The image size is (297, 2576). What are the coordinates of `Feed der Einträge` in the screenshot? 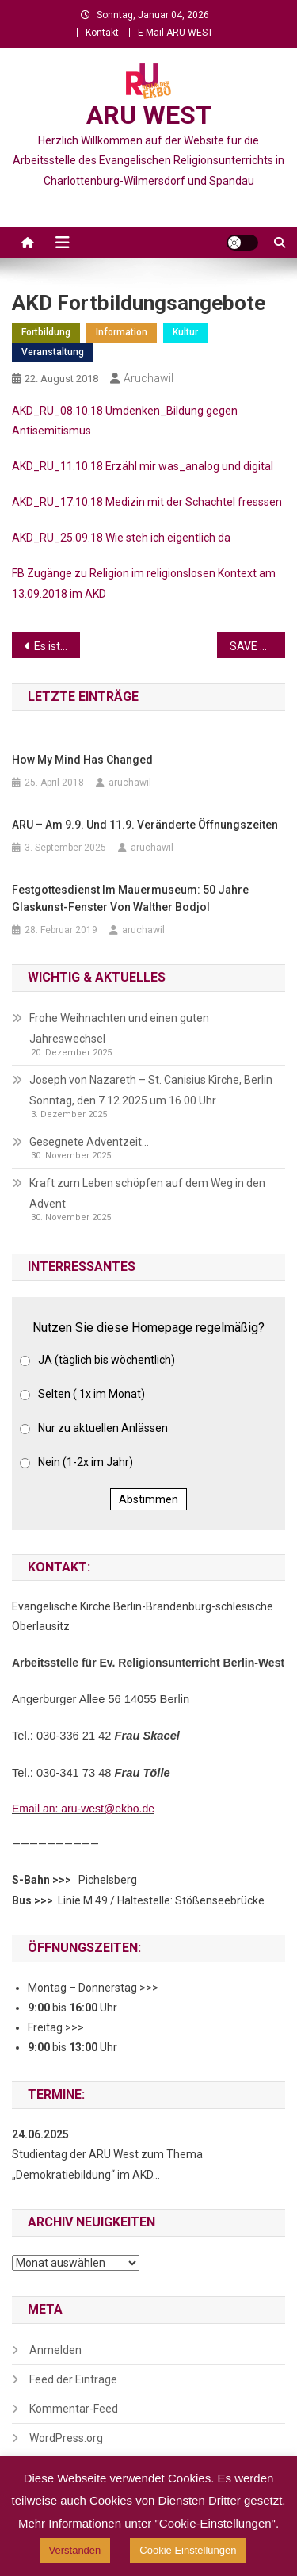 It's located at (73, 2379).